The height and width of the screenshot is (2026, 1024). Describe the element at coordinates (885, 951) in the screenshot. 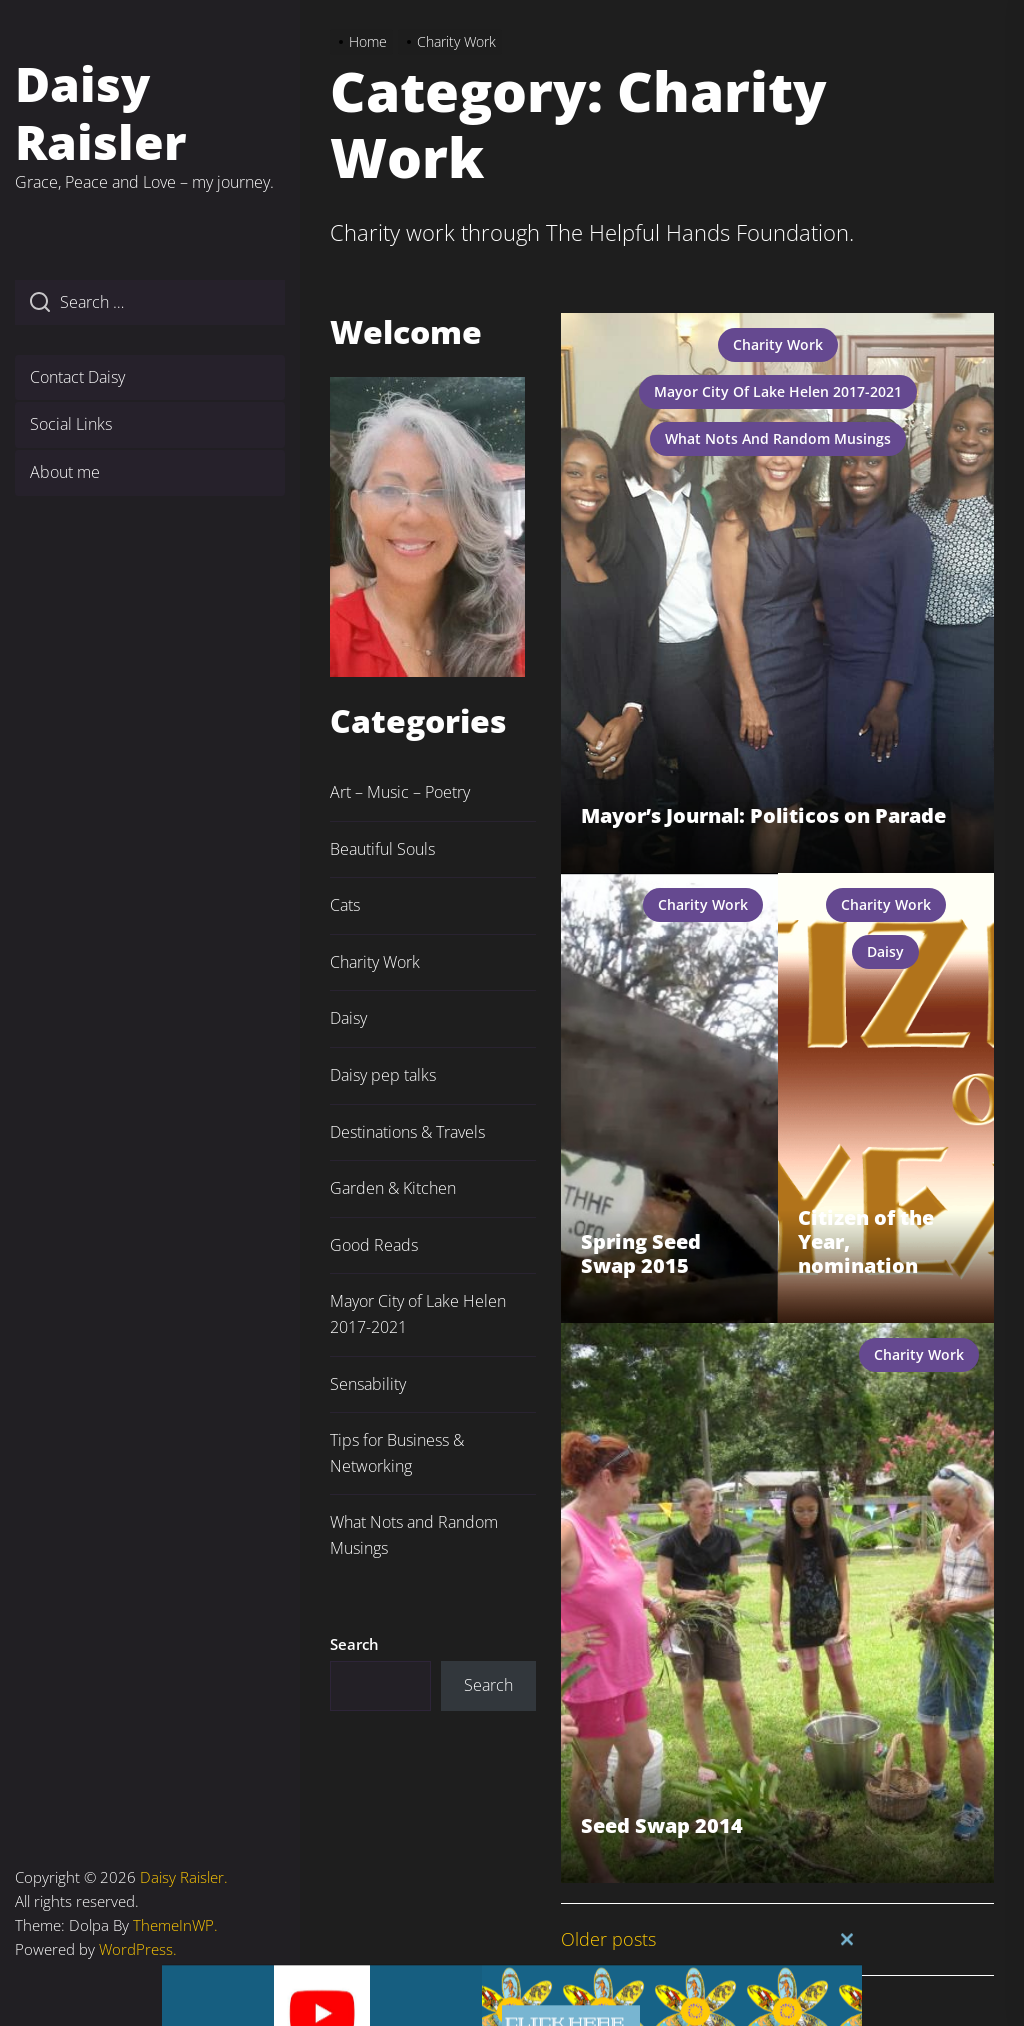

I see `Daisy` at that location.